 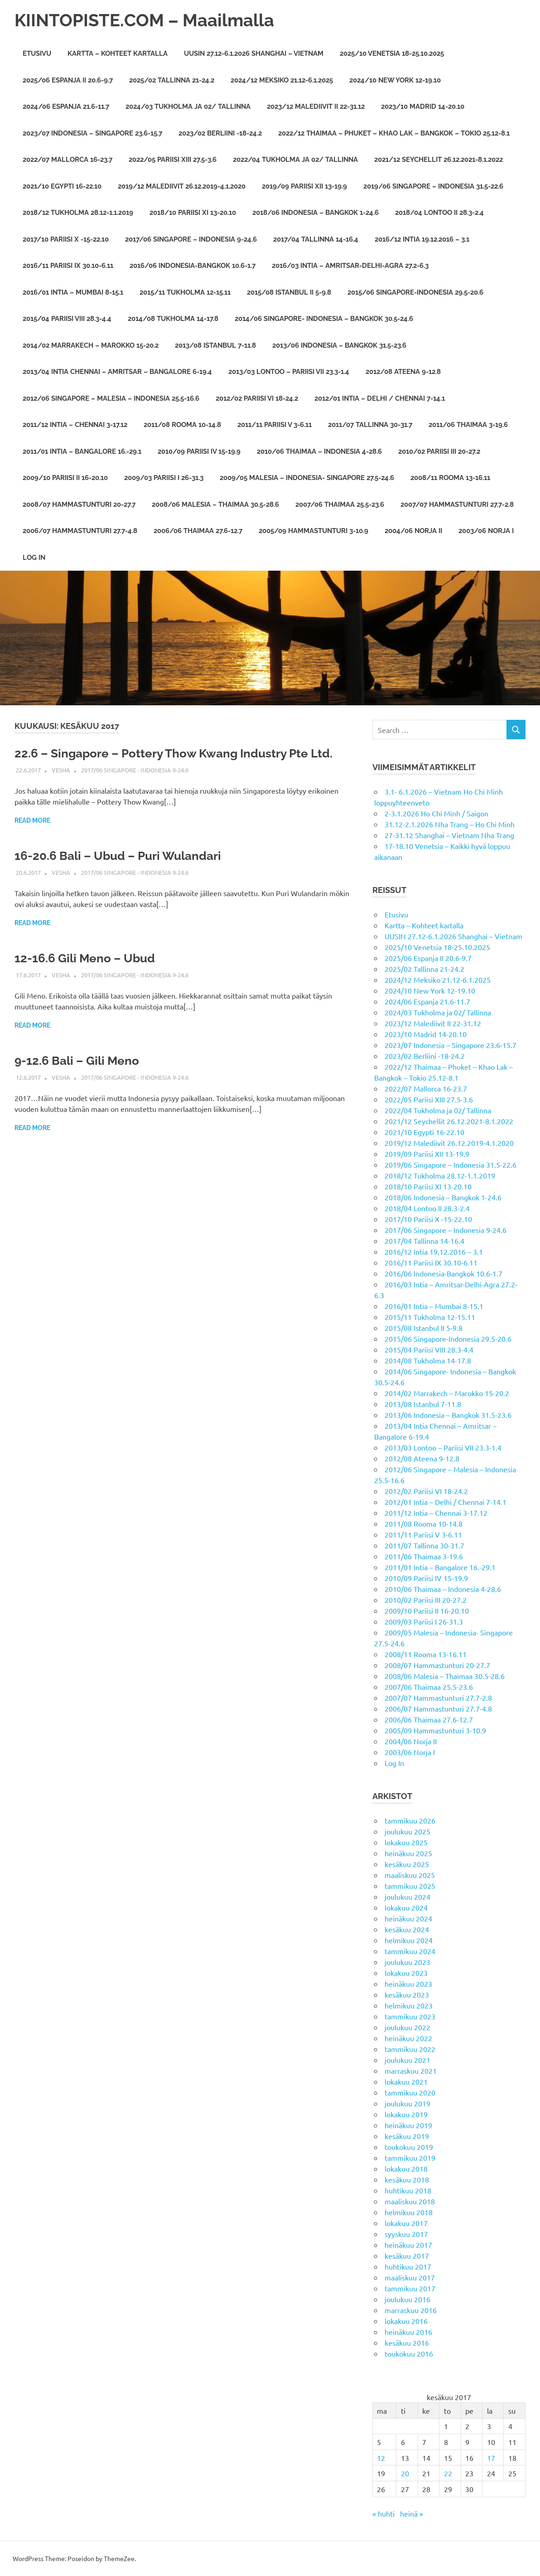 I want to click on 2018/04 Lontoo II 28.3-2.4, so click(x=439, y=213).